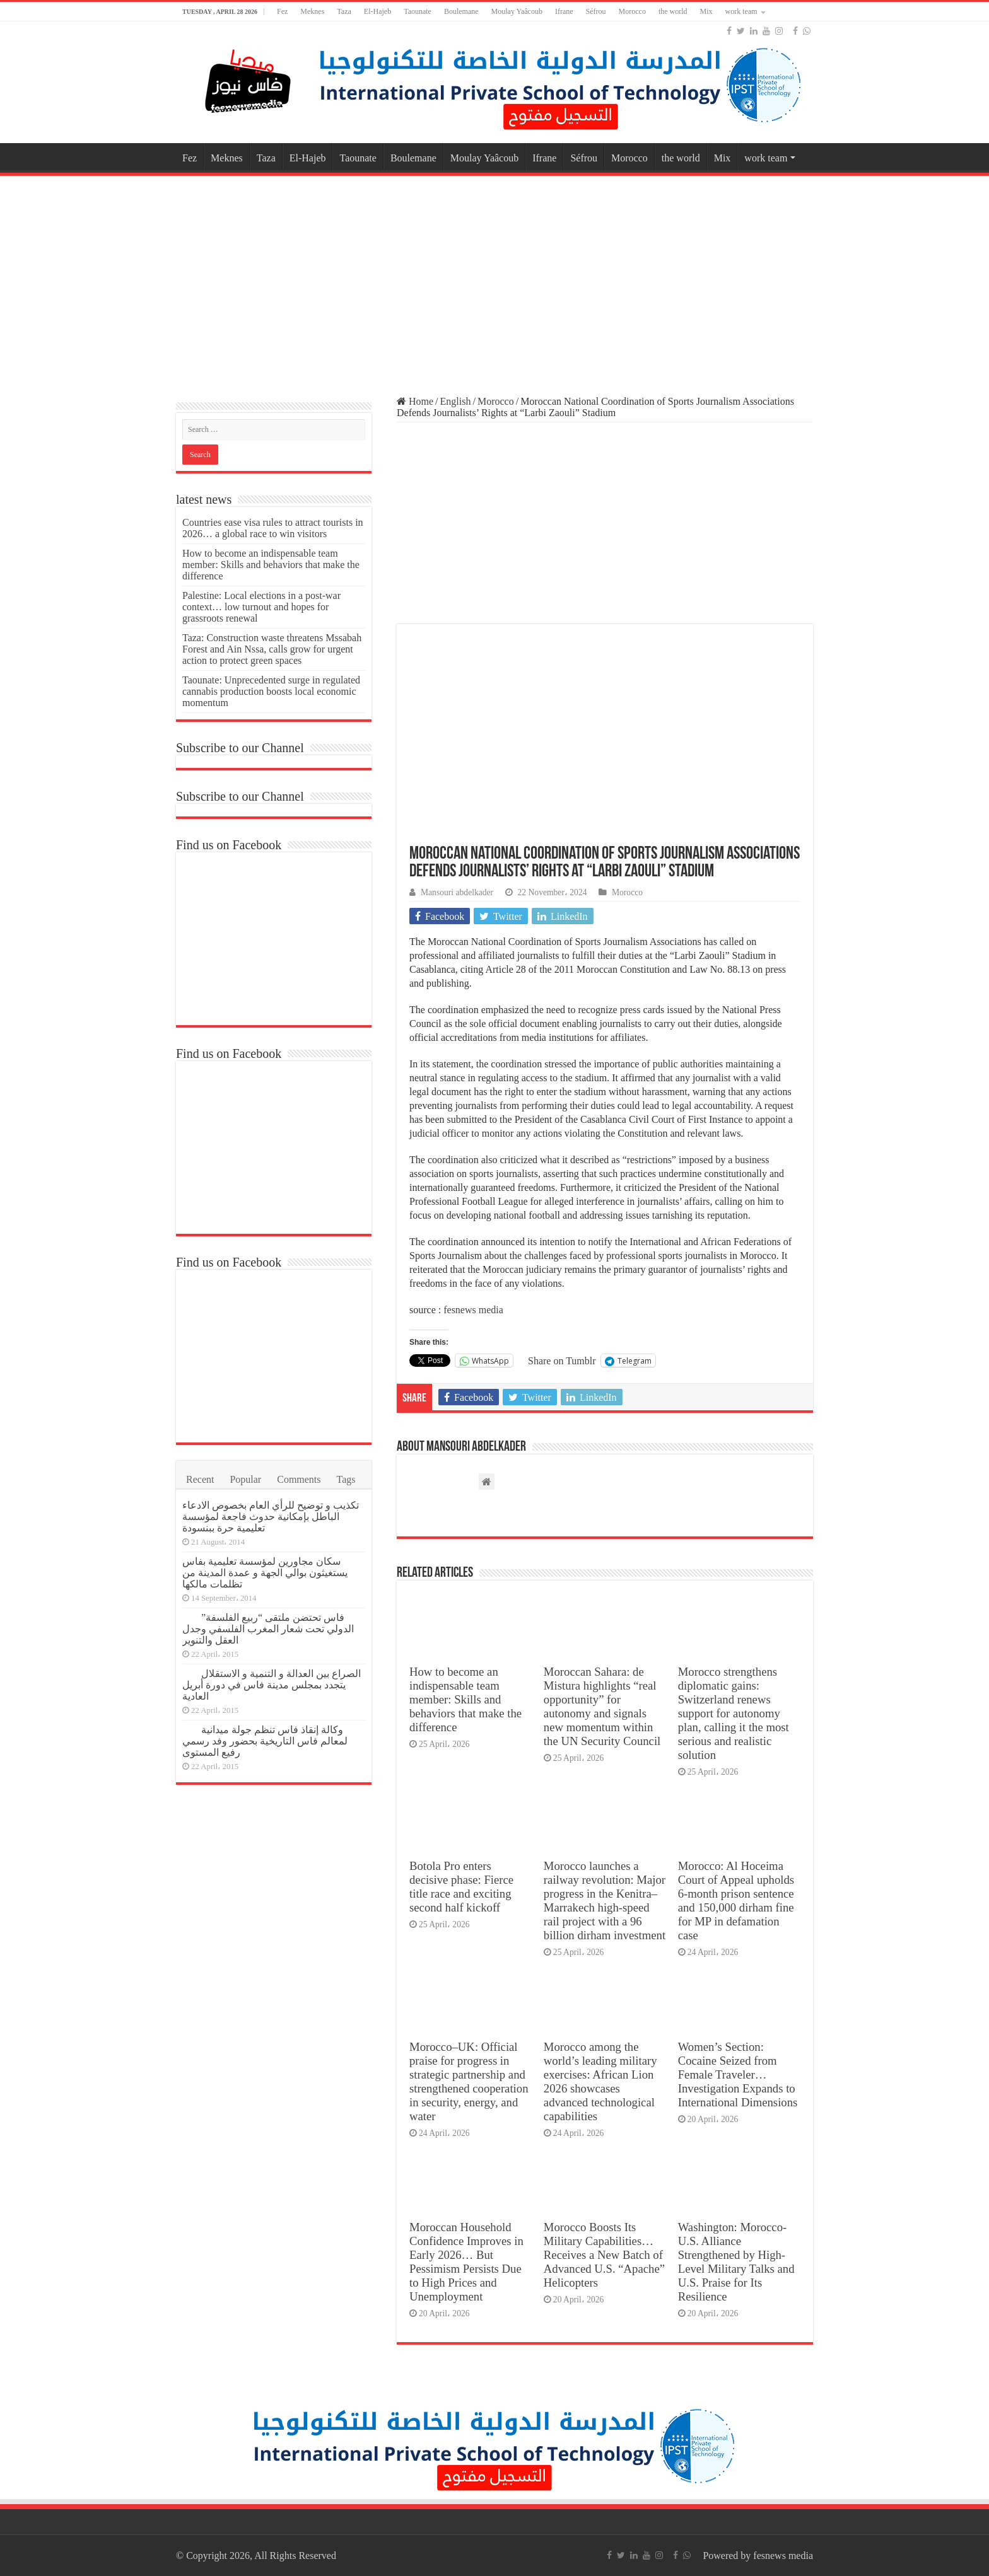 This screenshot has width=989, height=2576. What do you see at coordinates (245, 1479) in the screenshot?
I see `Popular` at bounding box center [245, 1479].